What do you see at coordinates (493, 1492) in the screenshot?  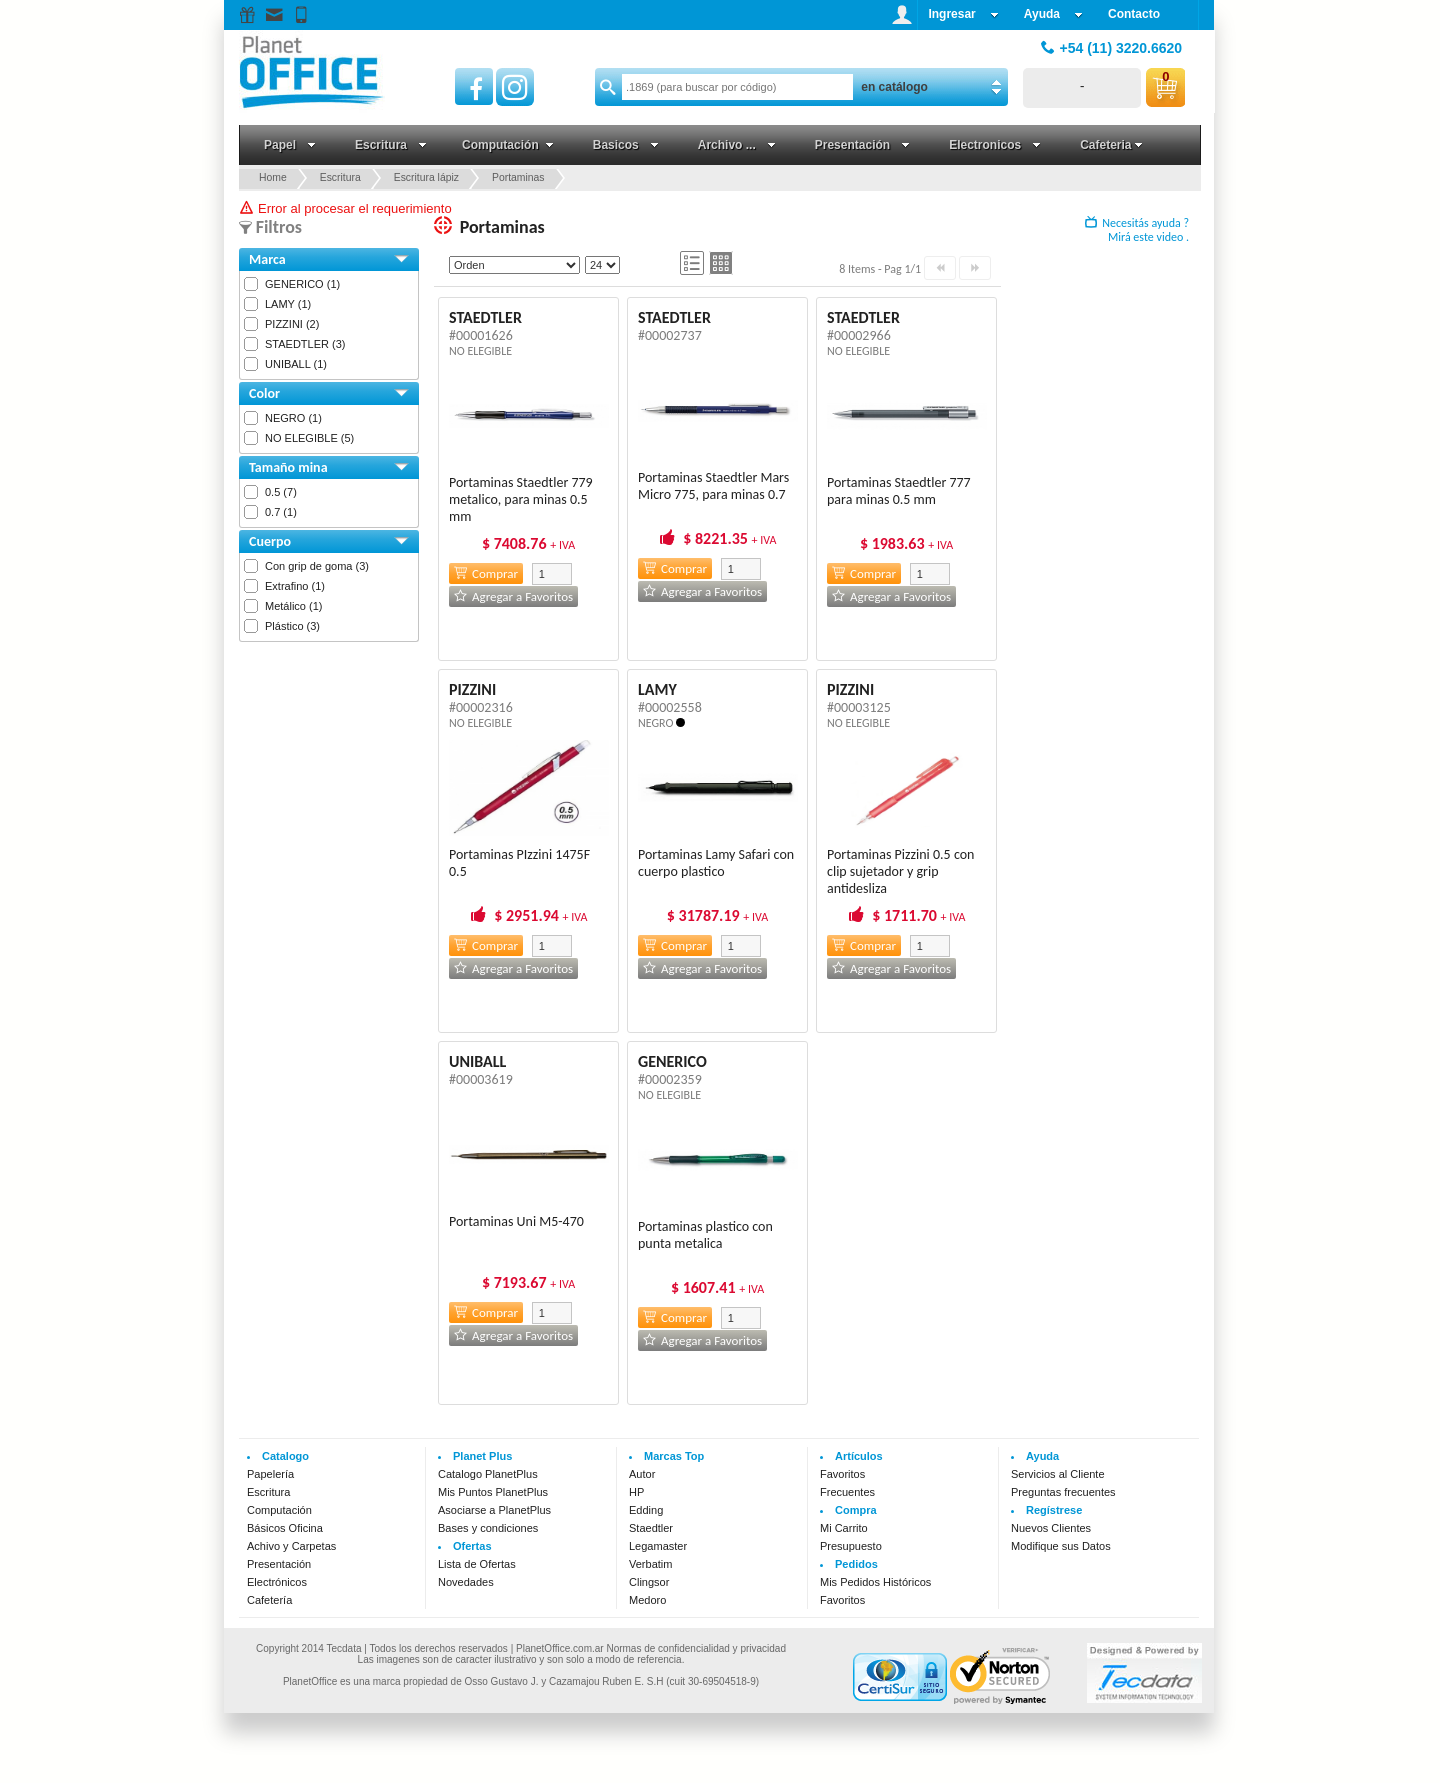 I see `Mis Puntos PlanetPlus` at bounding box center [493, 1492].